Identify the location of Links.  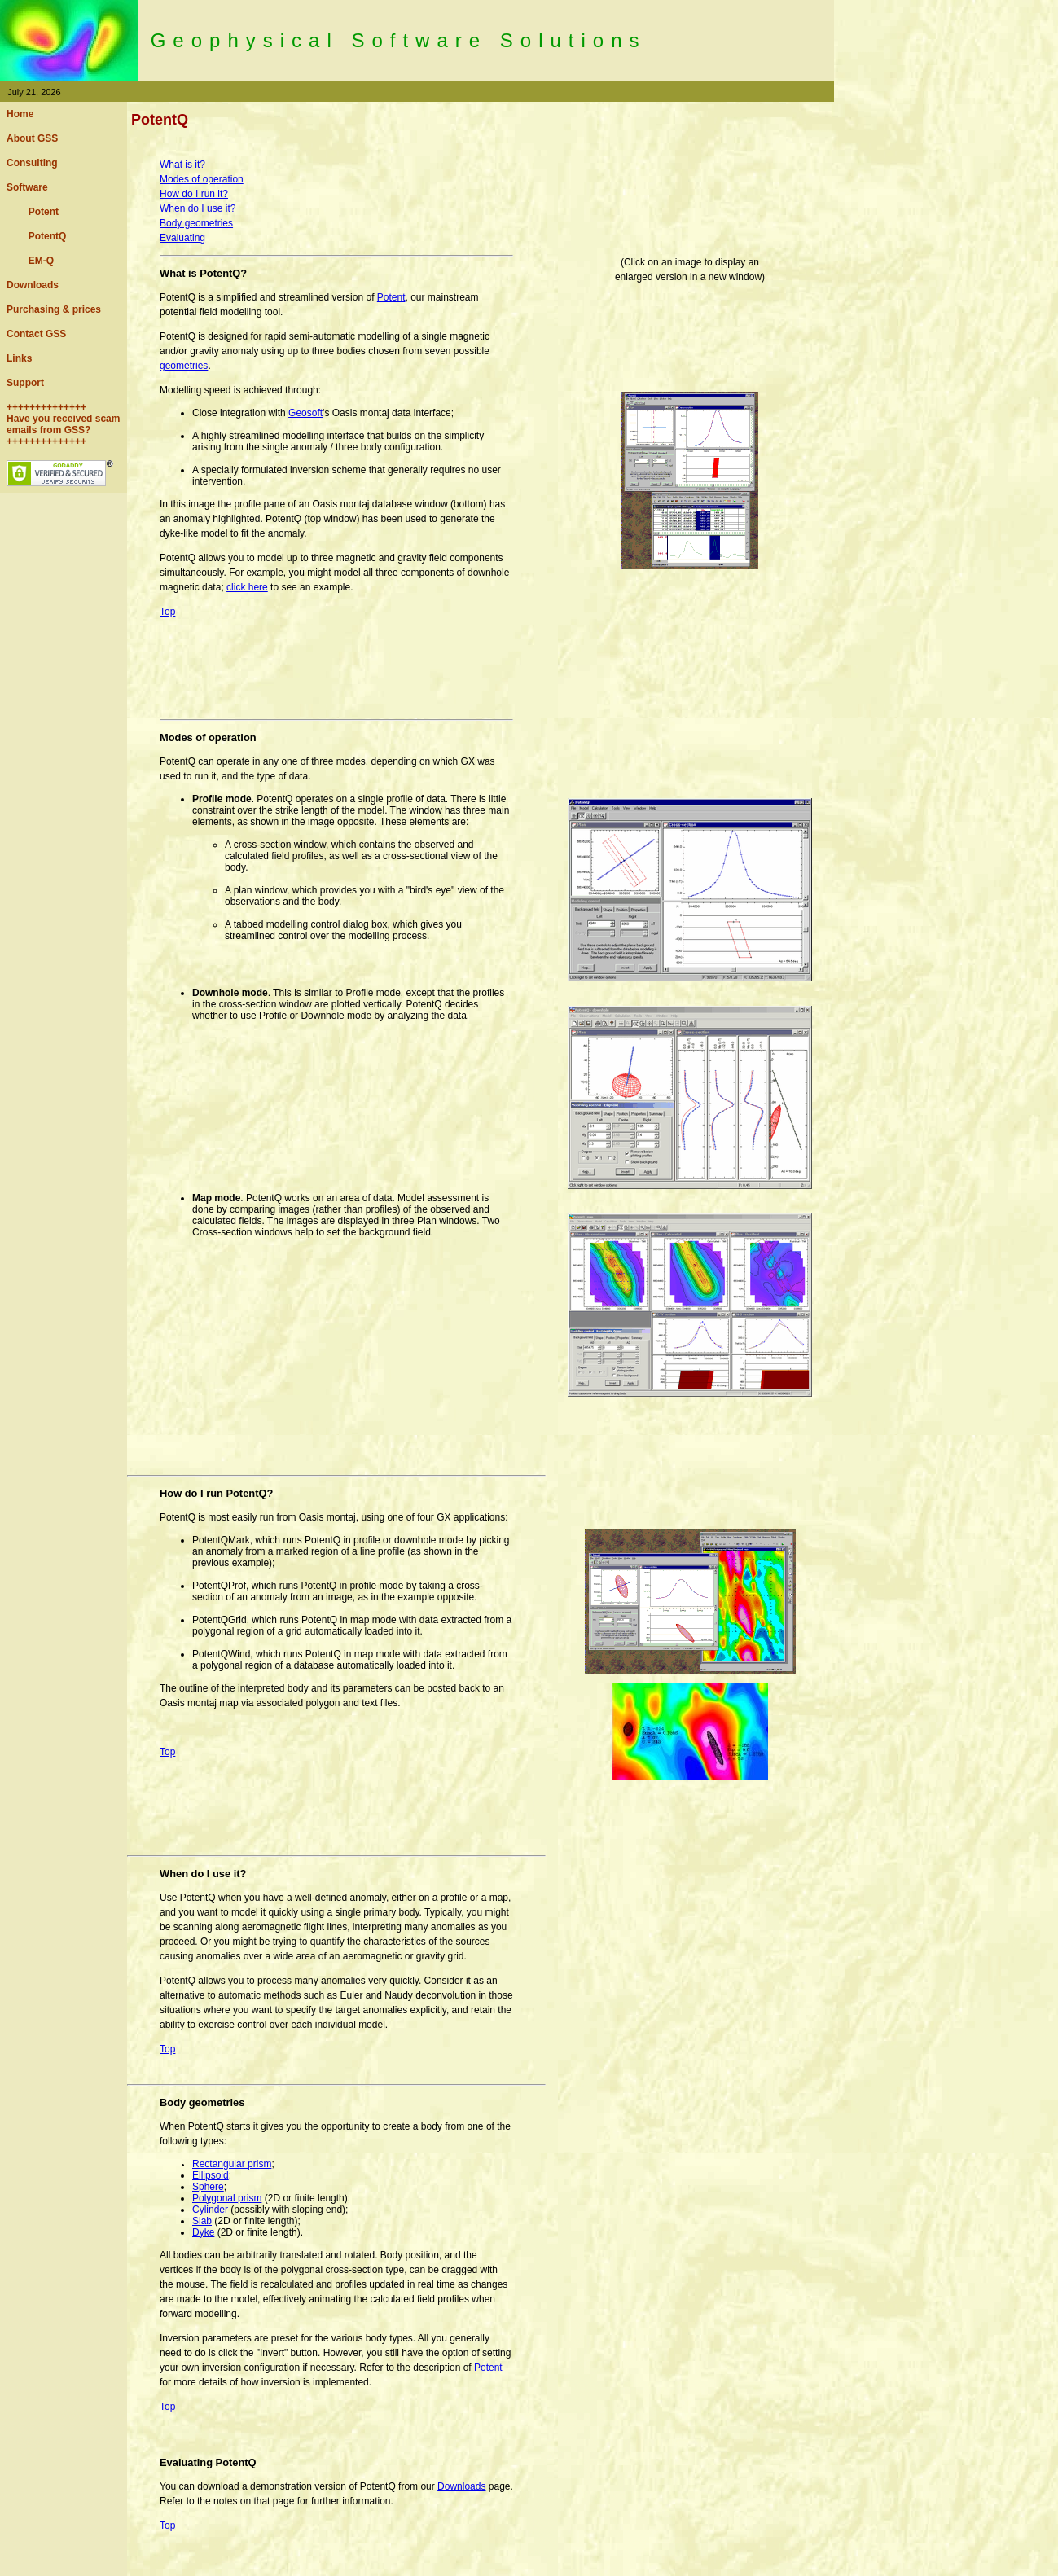
(19, 358).